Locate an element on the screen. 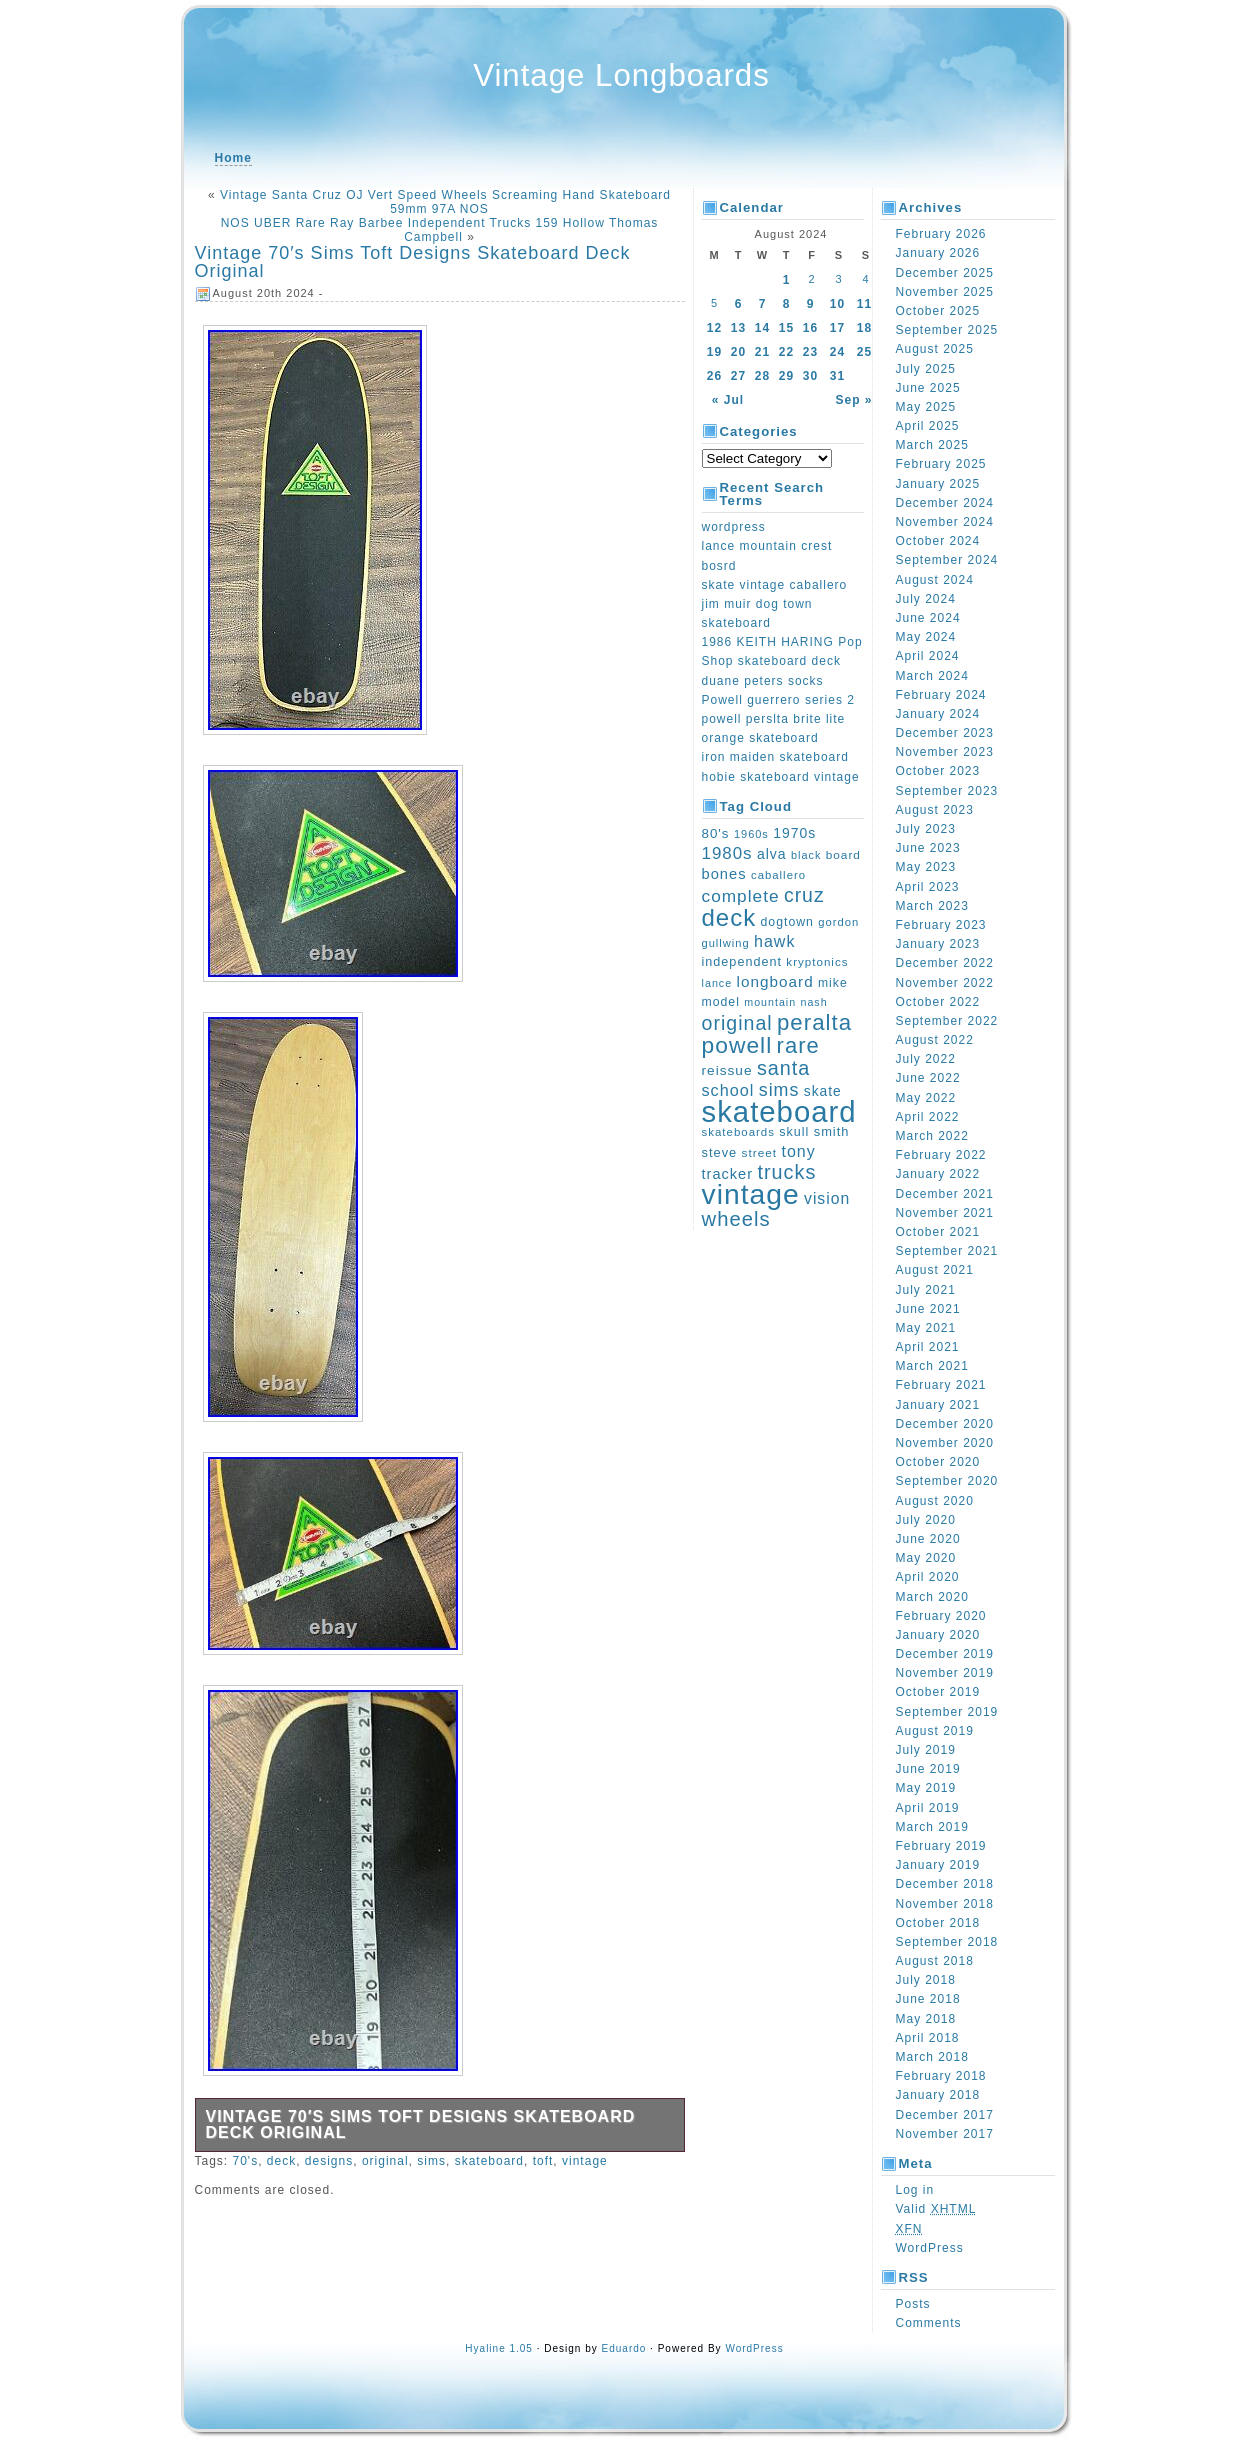 The width and height of the screenshot is (1249, 2441). December 2019 is located at coordinates (945, 1654).